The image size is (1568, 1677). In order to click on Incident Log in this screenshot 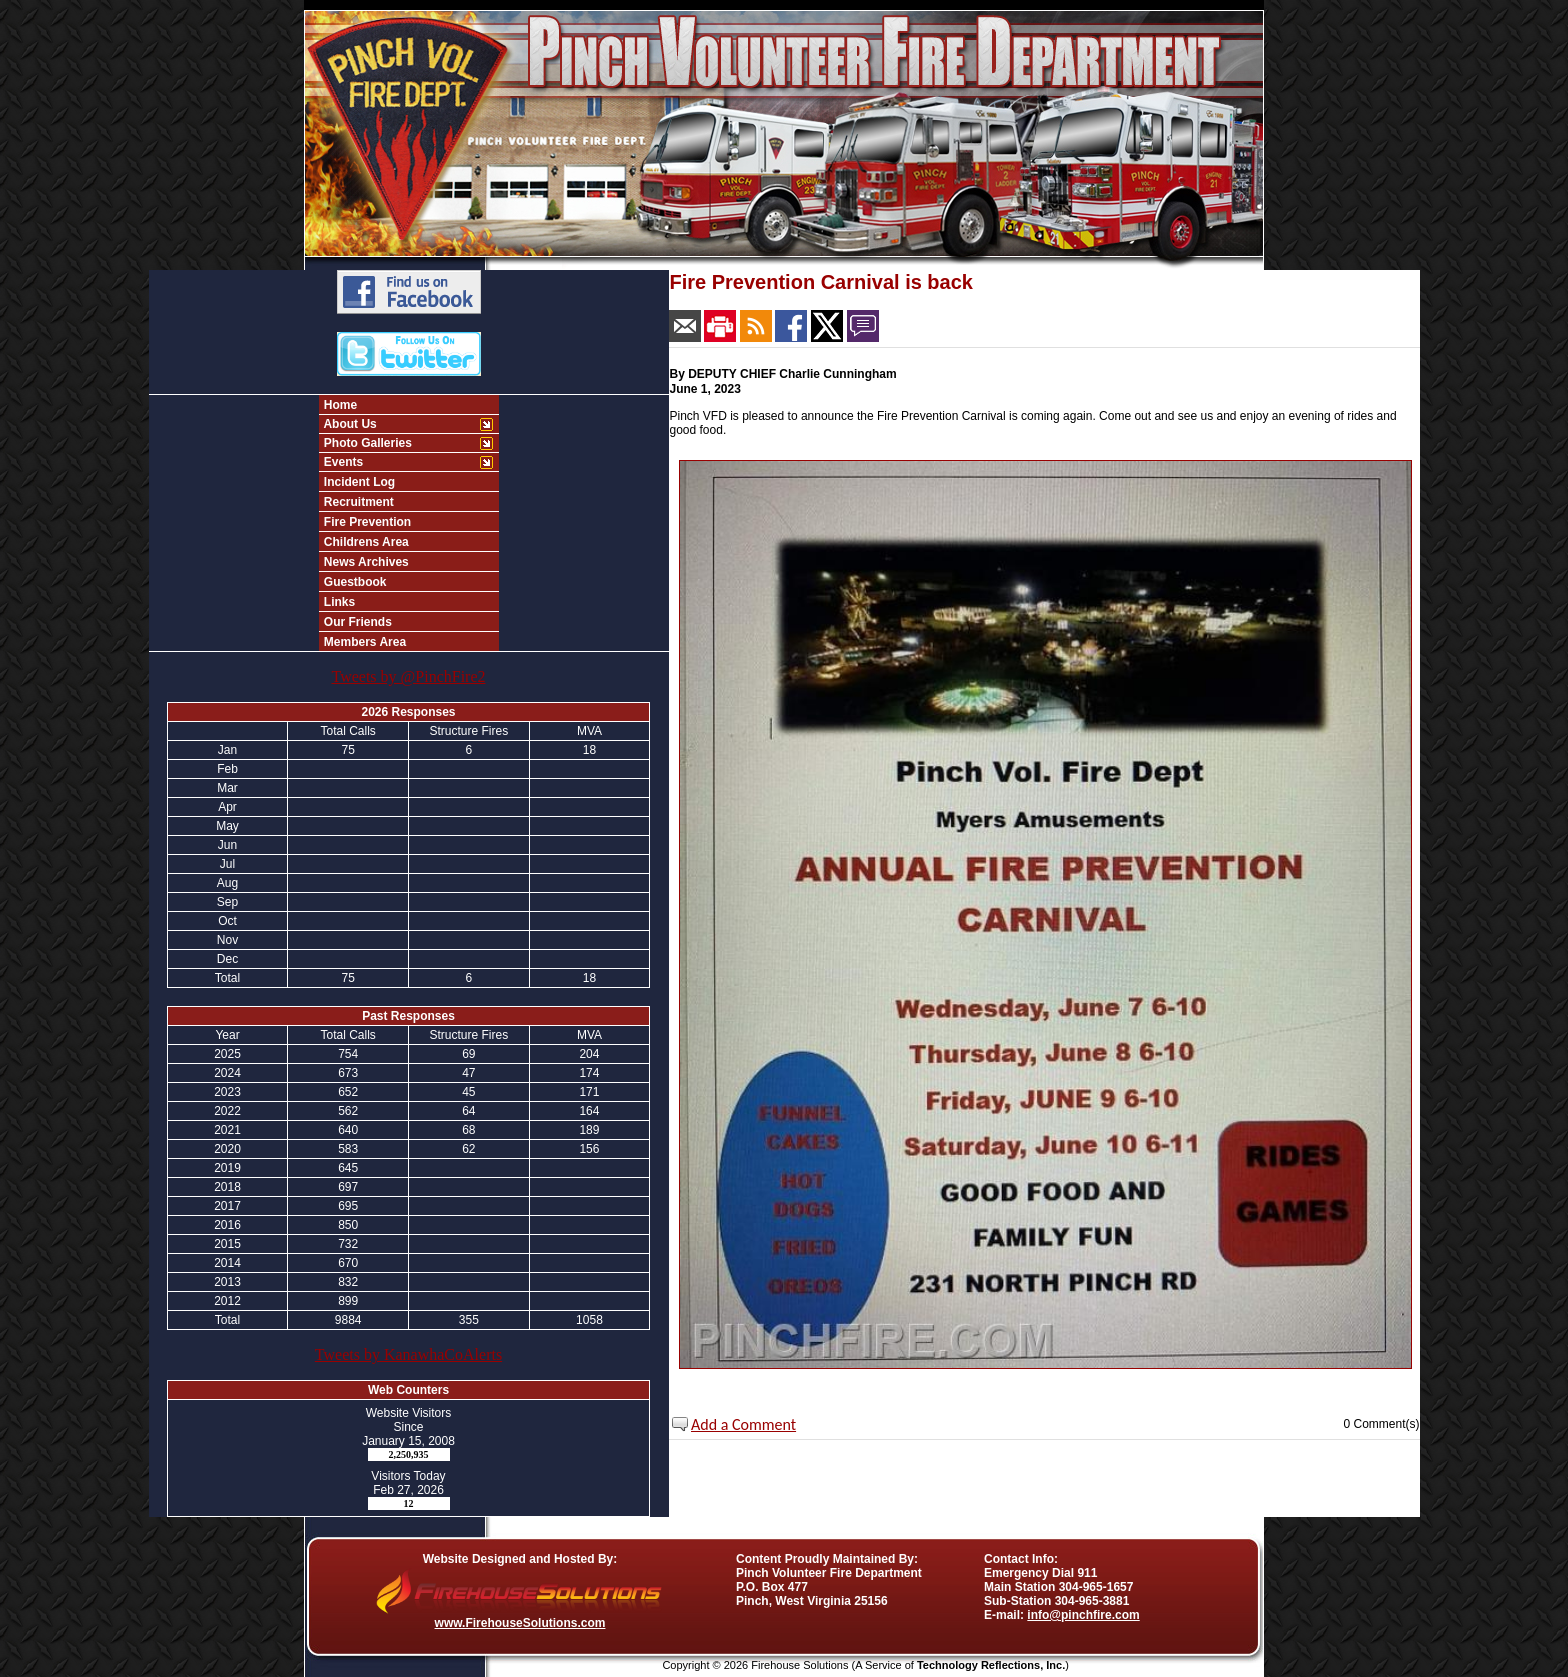, I will do `click(358, 482)`.